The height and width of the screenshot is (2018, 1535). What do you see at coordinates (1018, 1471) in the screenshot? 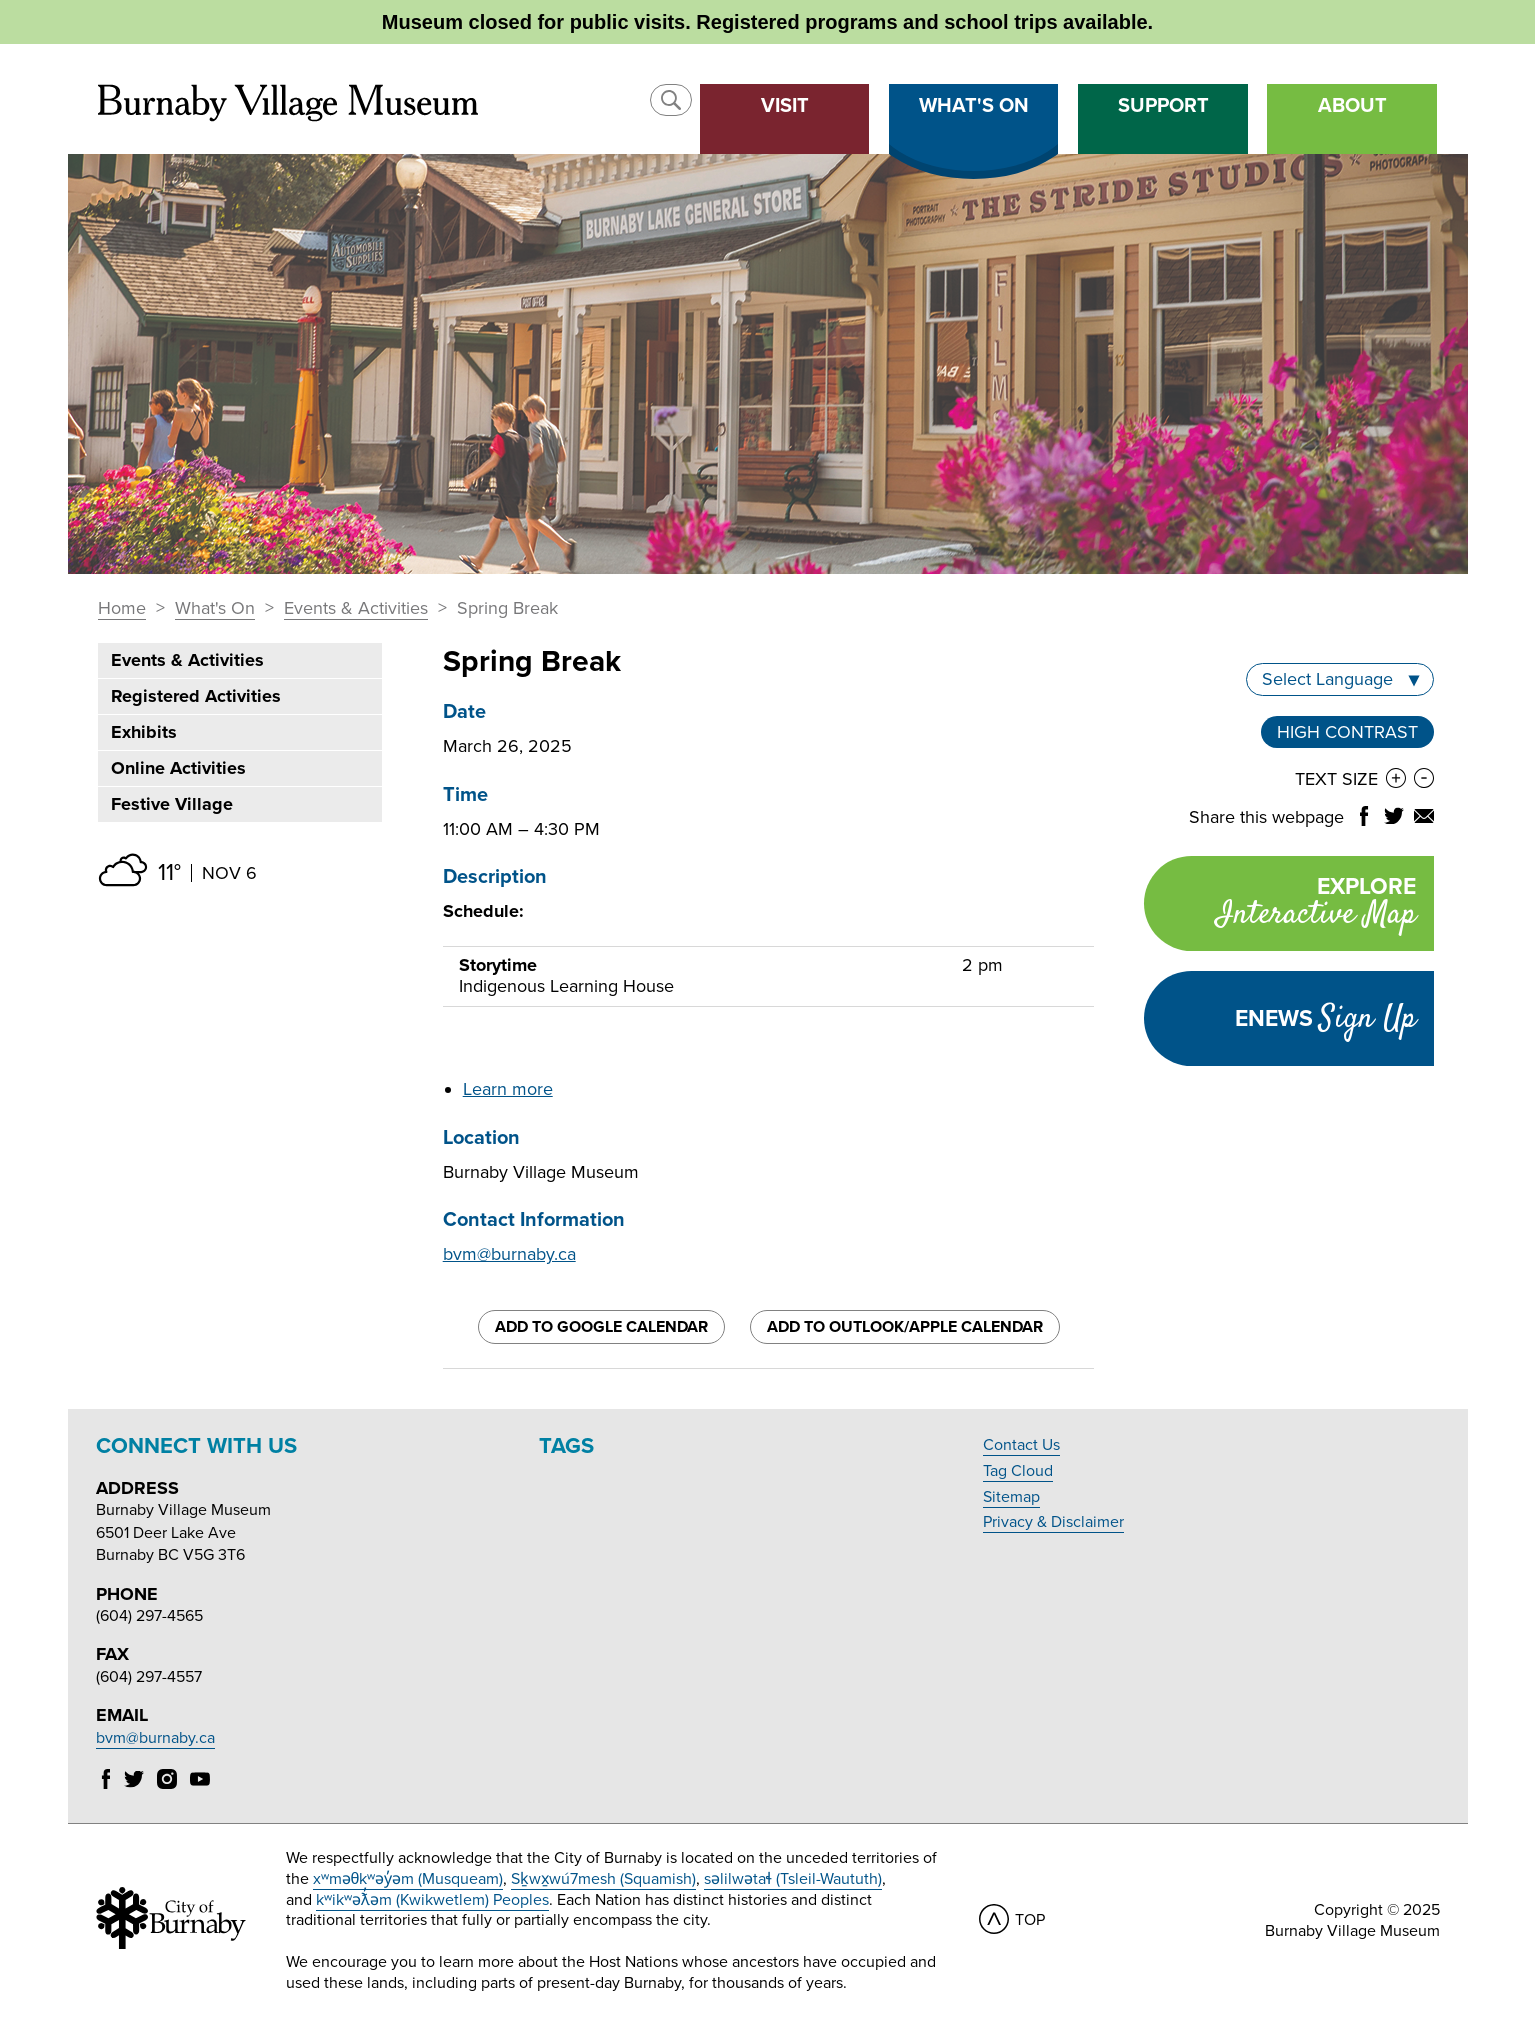
I see `Tag Cloud` at bounding box center [1018, 1471].